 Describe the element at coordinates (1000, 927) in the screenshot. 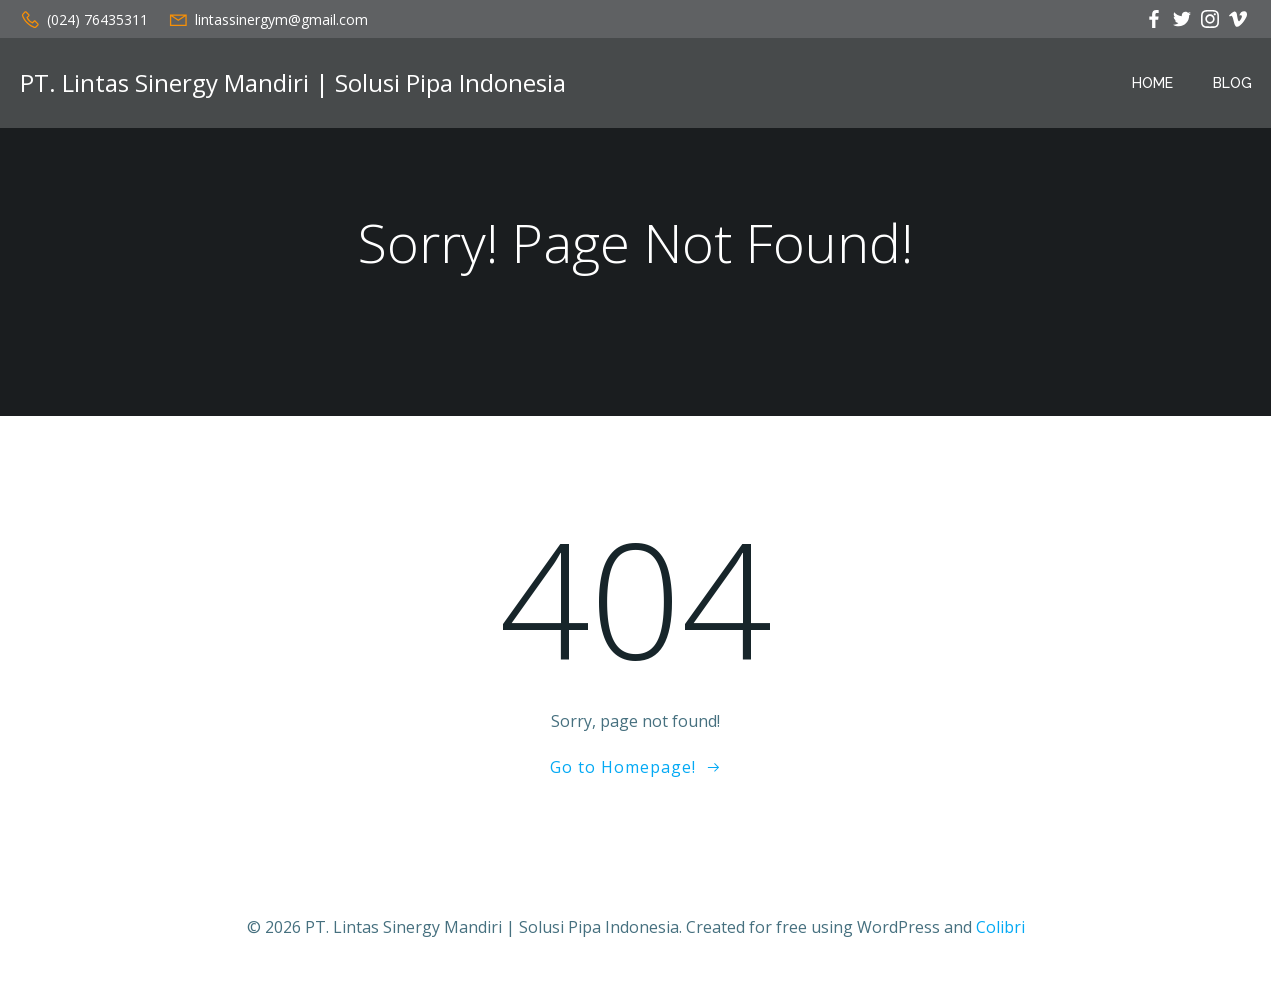

I see `Colibri` at that location.